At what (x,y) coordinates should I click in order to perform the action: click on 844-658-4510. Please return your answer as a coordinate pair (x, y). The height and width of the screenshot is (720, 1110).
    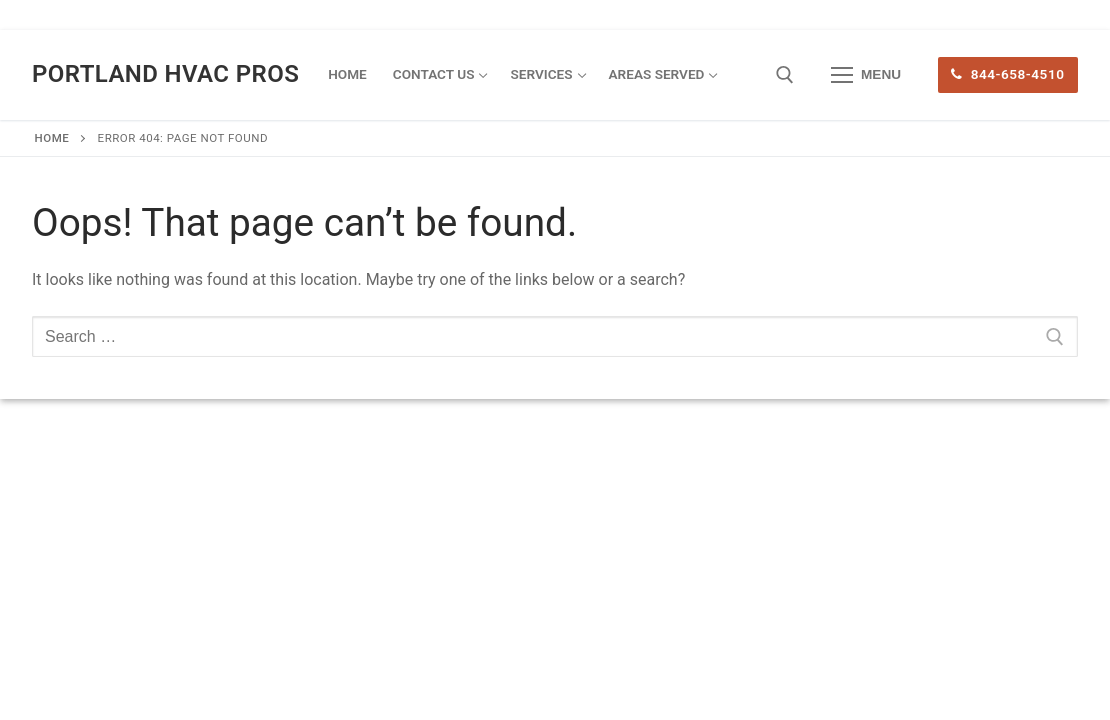
    Looking at the image, I should click on (1007, 74).